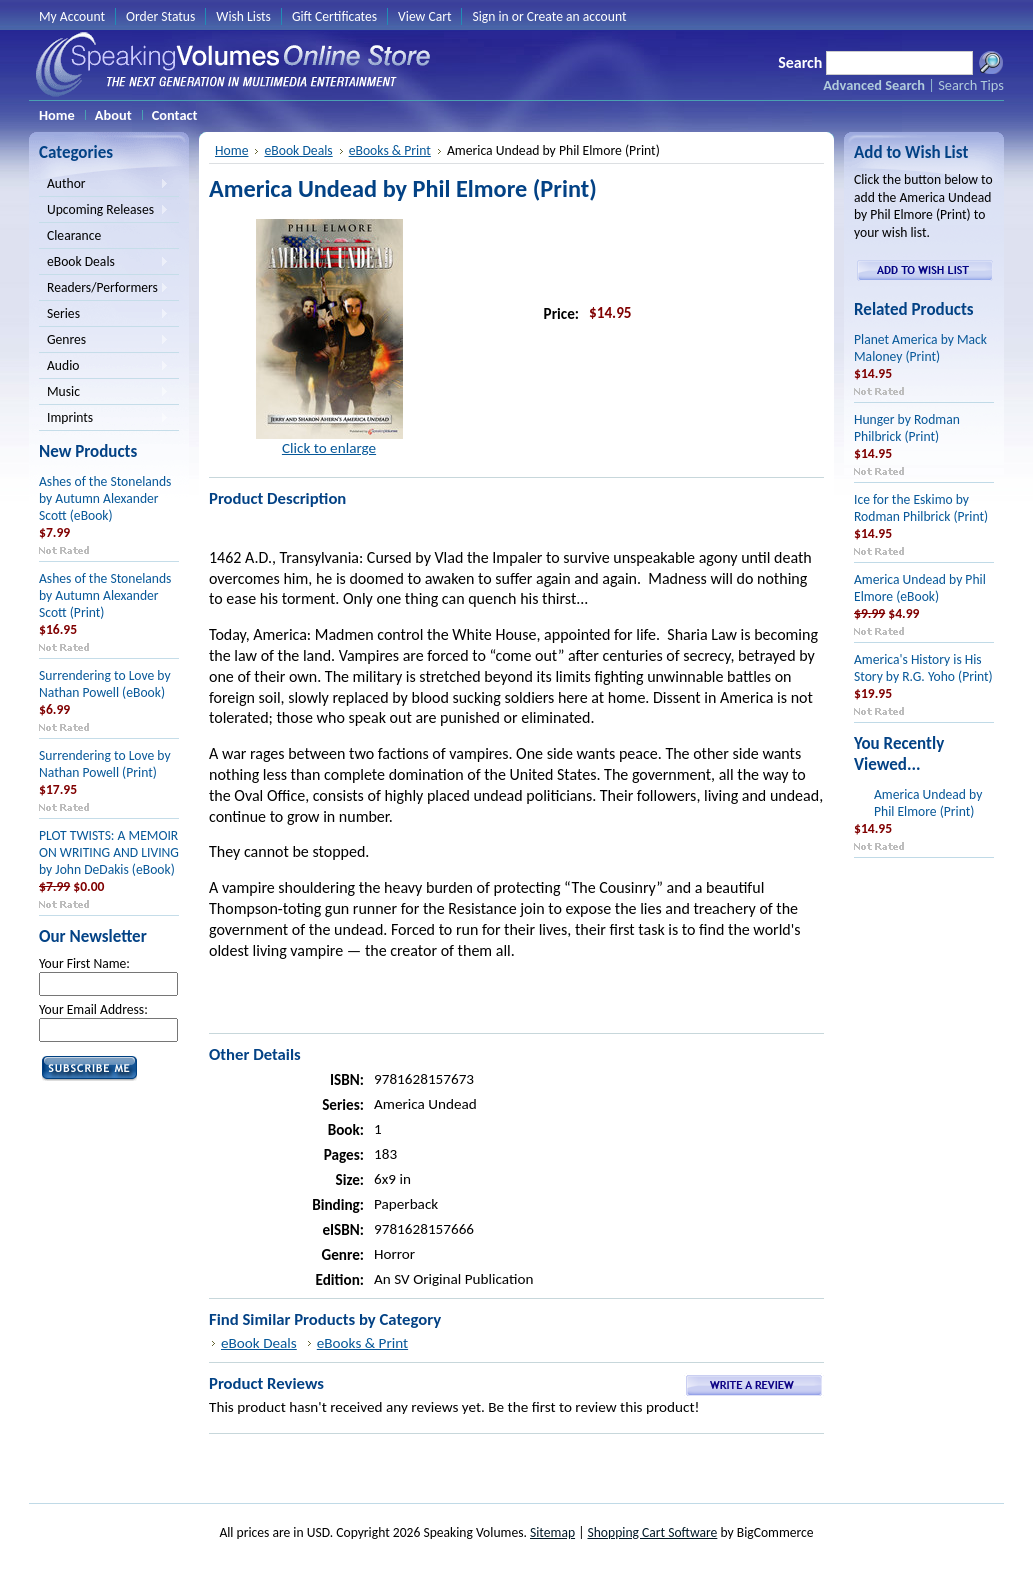 Image resolution: width=1033 pixels, height=1575 pixels. Describe the element at coordinates (920, 348) in the screenshot. I see `Planet America by Mack Maloney (Print)` at that location.